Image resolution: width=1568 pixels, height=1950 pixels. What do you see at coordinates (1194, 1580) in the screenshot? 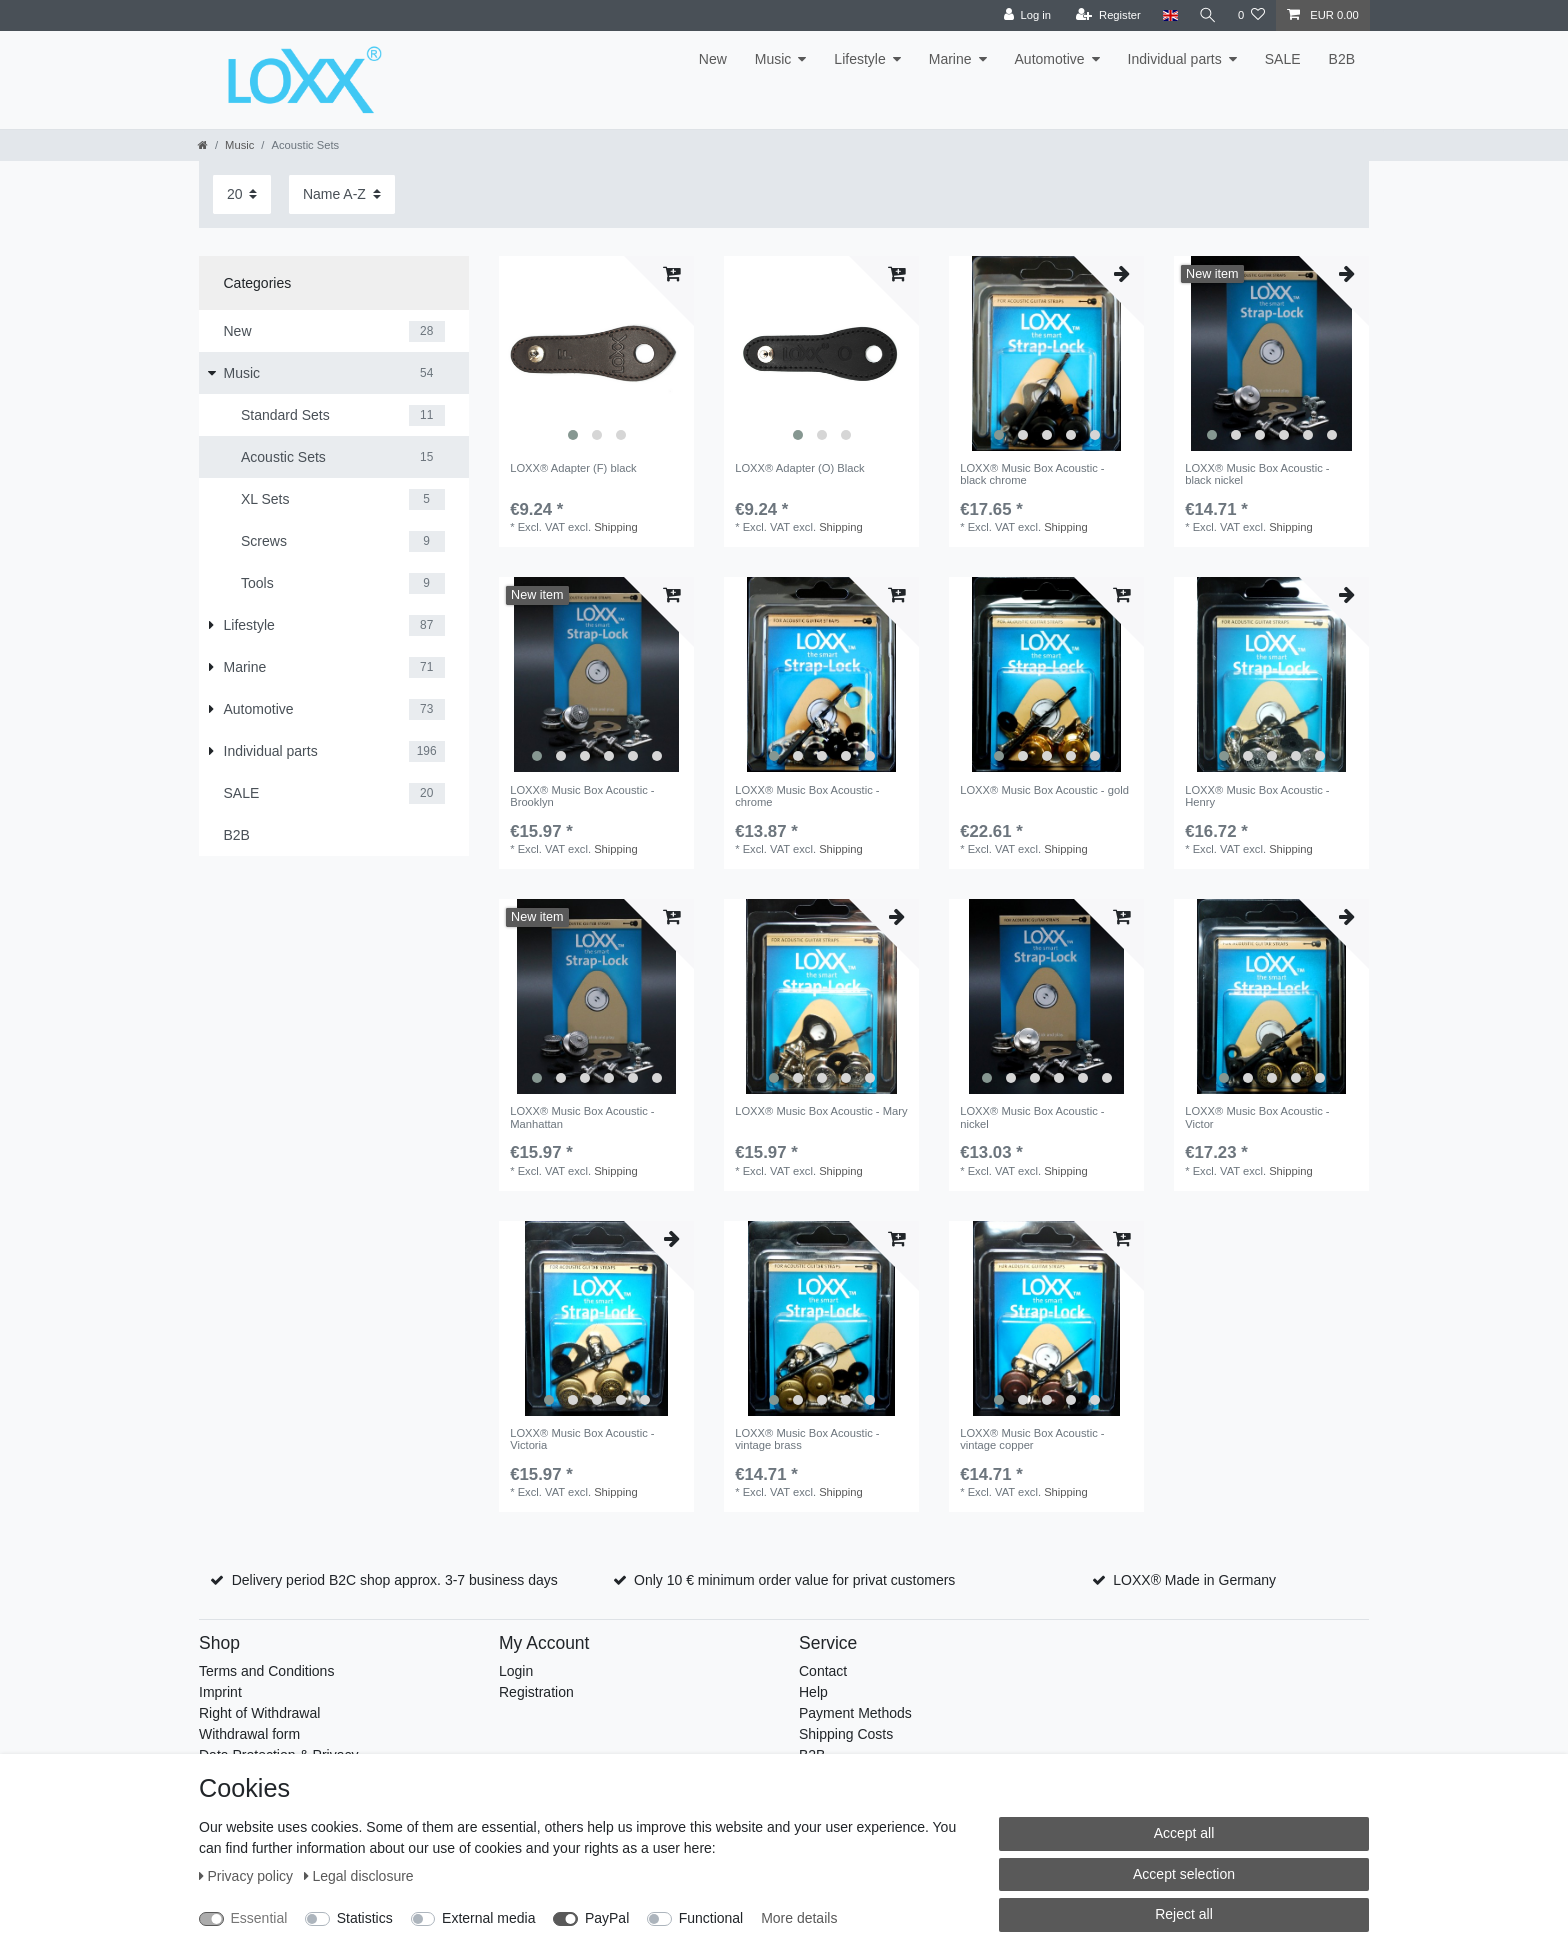
I see `LOXX® Made in Germany` at bounding box center [1194, 1580].